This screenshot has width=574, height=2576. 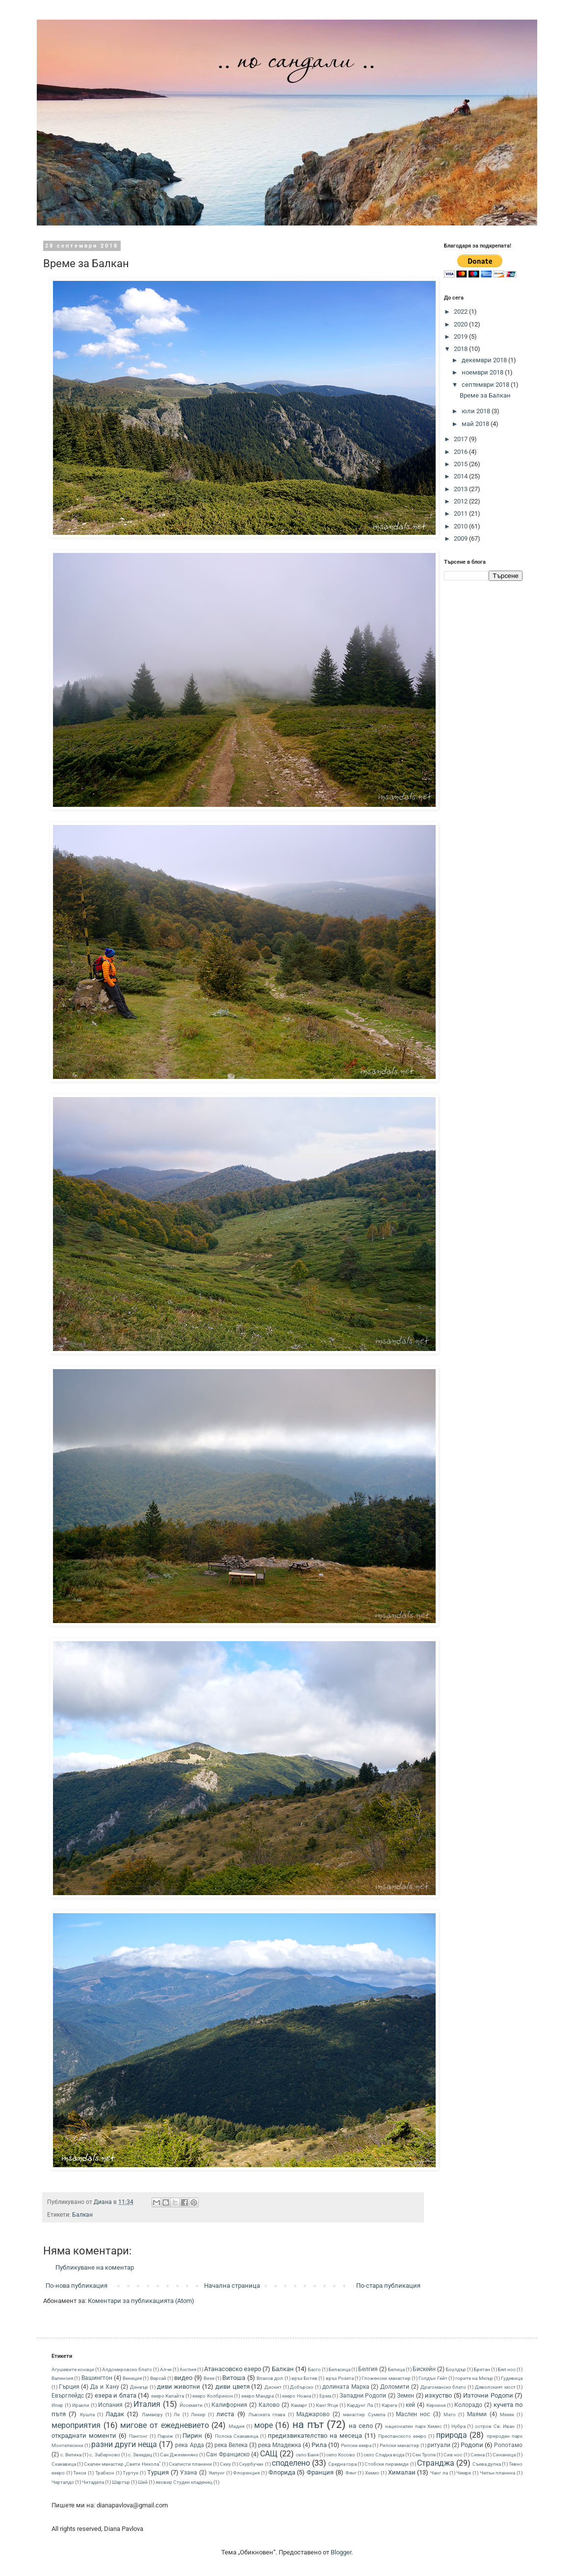 What do you see at coordinates (80, 2405) in the screenshot?
I see `Иракли` at bounding box center [80, 2405].